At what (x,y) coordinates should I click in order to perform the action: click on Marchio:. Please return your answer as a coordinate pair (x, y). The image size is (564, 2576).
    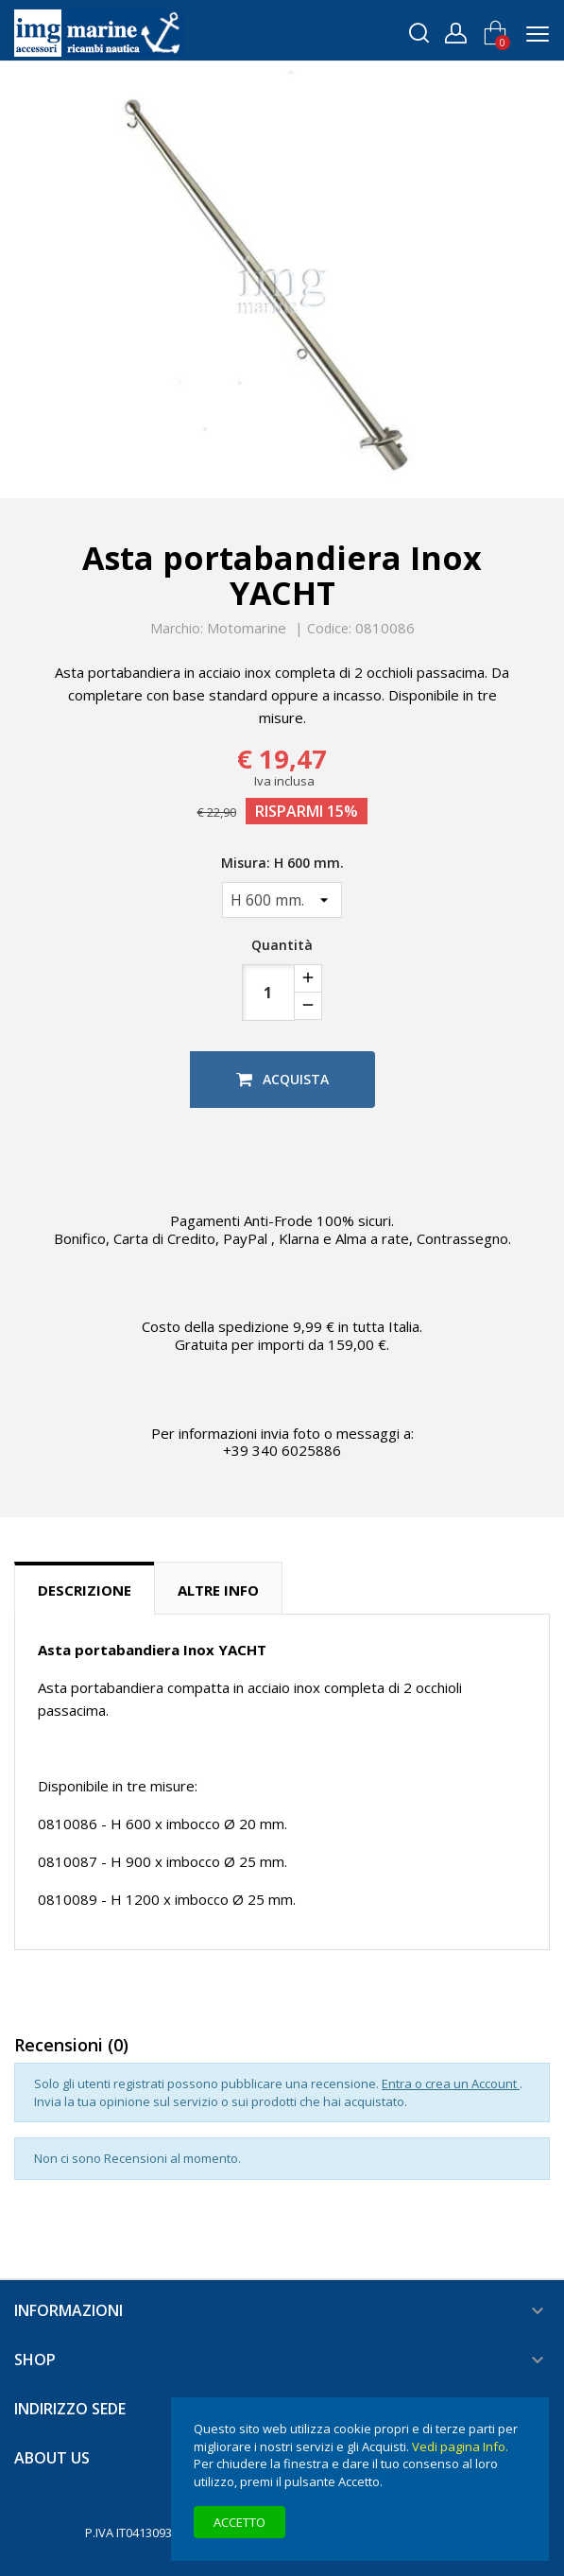
    Looking at the image, I should click on (176, 628).